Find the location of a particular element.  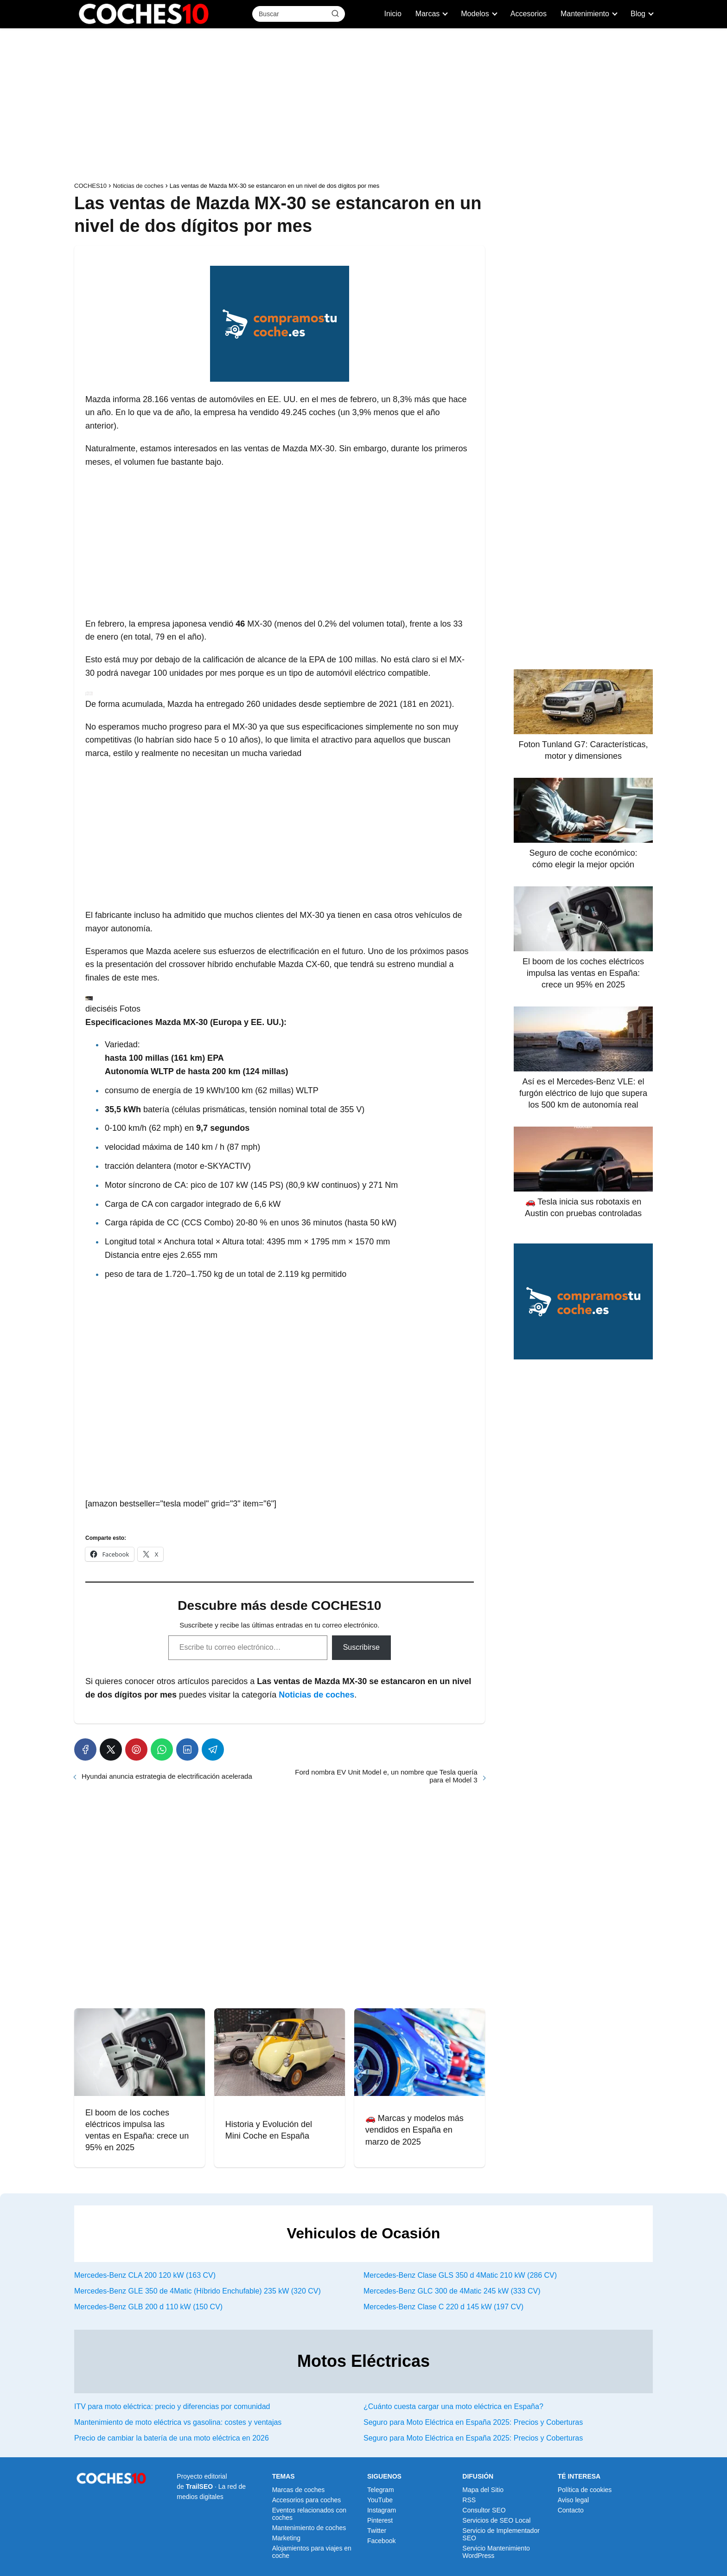

TrailSEO is located at coordinates (199, 2486).